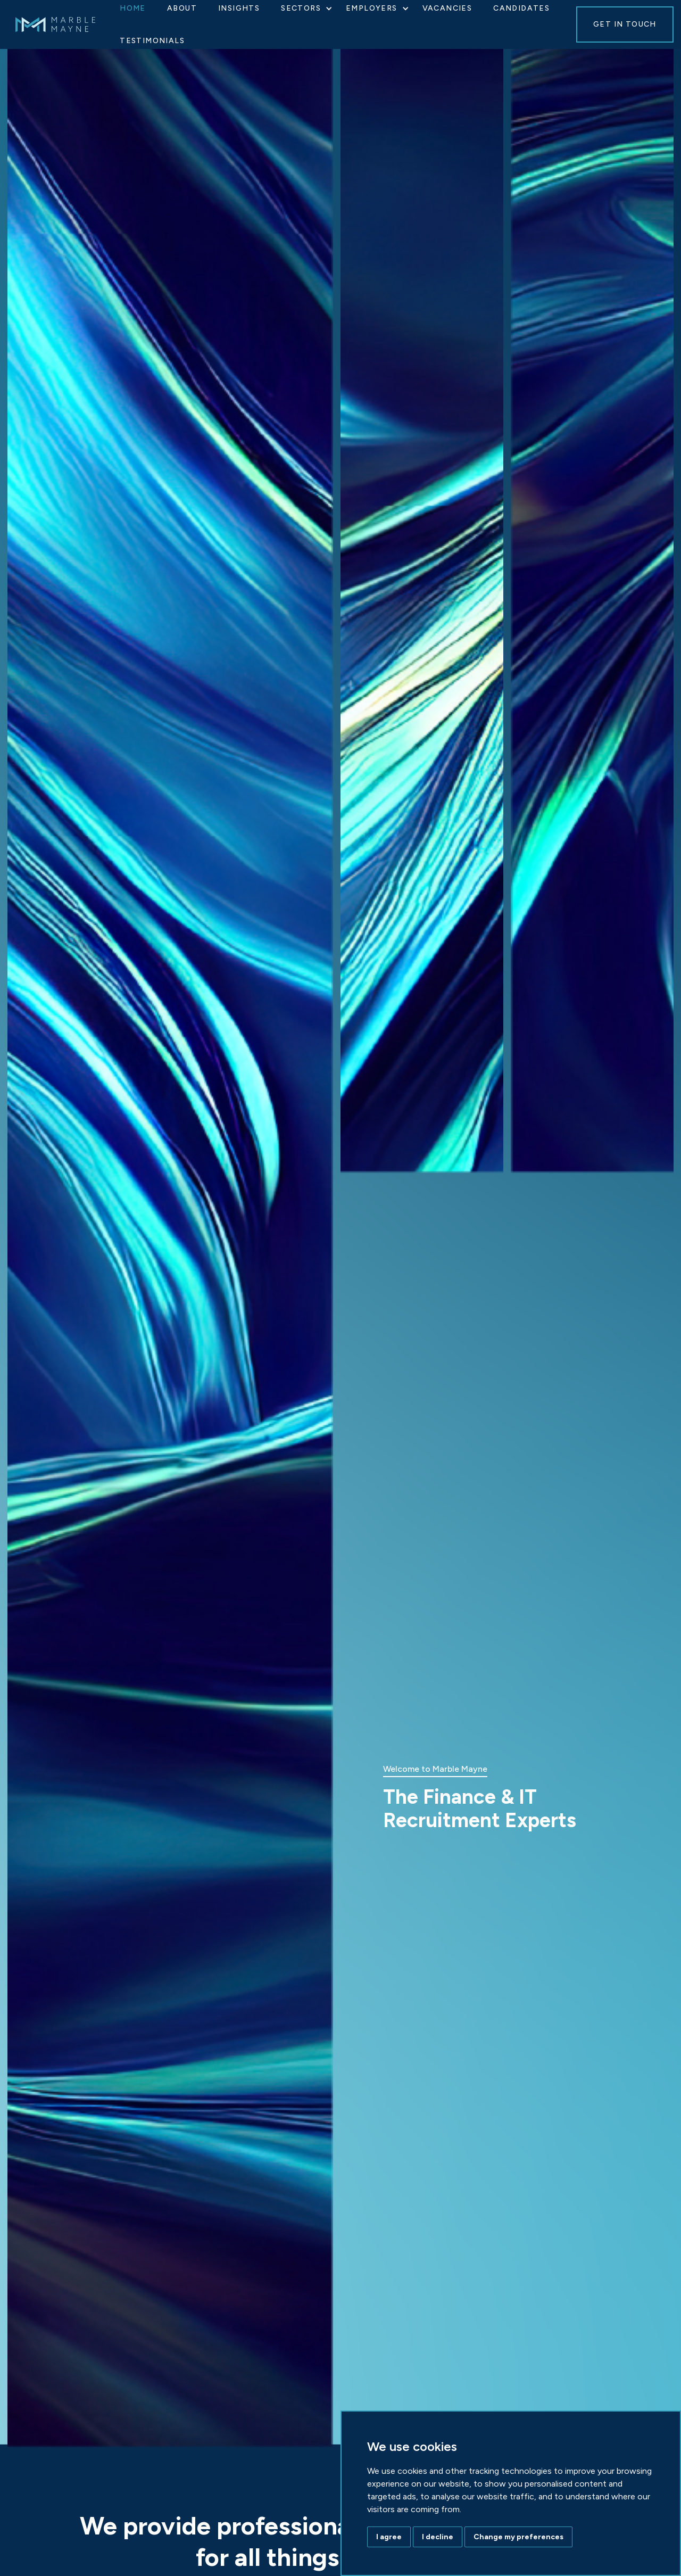  Describe the element at coordinates (152, 40) in the screenshot. I see `Testimonials` at that location.